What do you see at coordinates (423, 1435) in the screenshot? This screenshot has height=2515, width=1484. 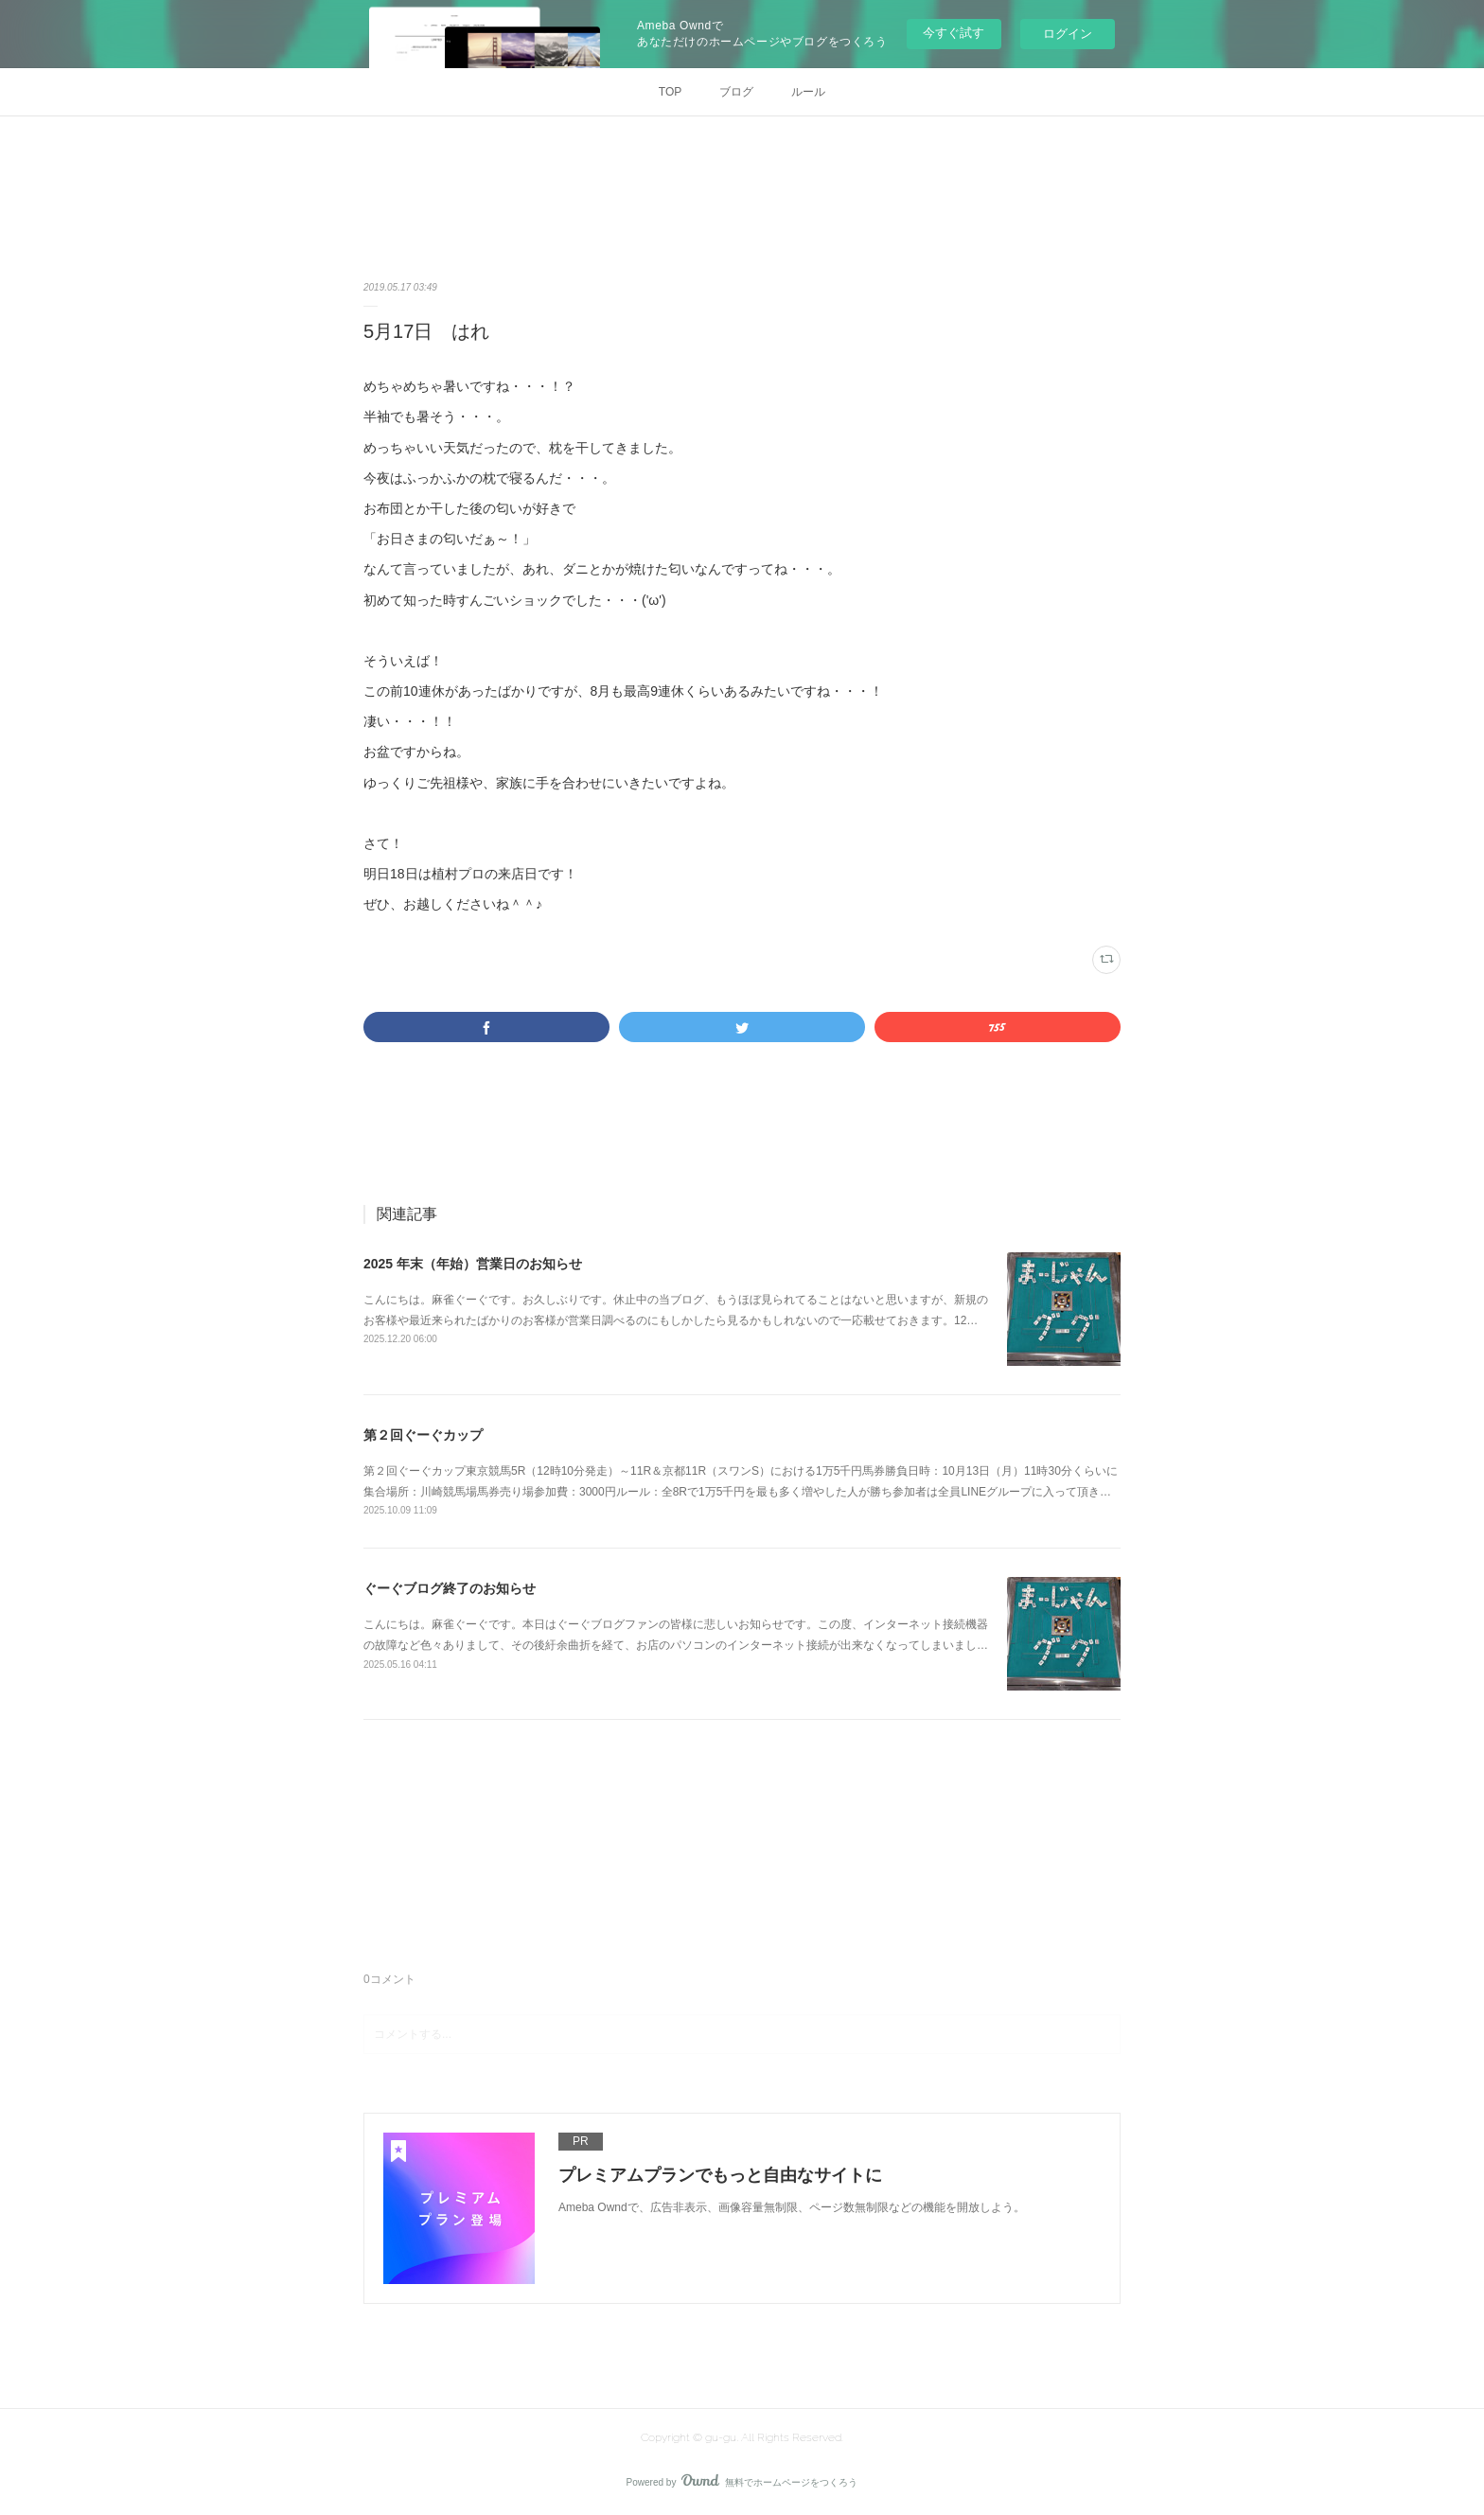 I see `第２回ぐーぐカップ` at bounding box center [423, 1435].